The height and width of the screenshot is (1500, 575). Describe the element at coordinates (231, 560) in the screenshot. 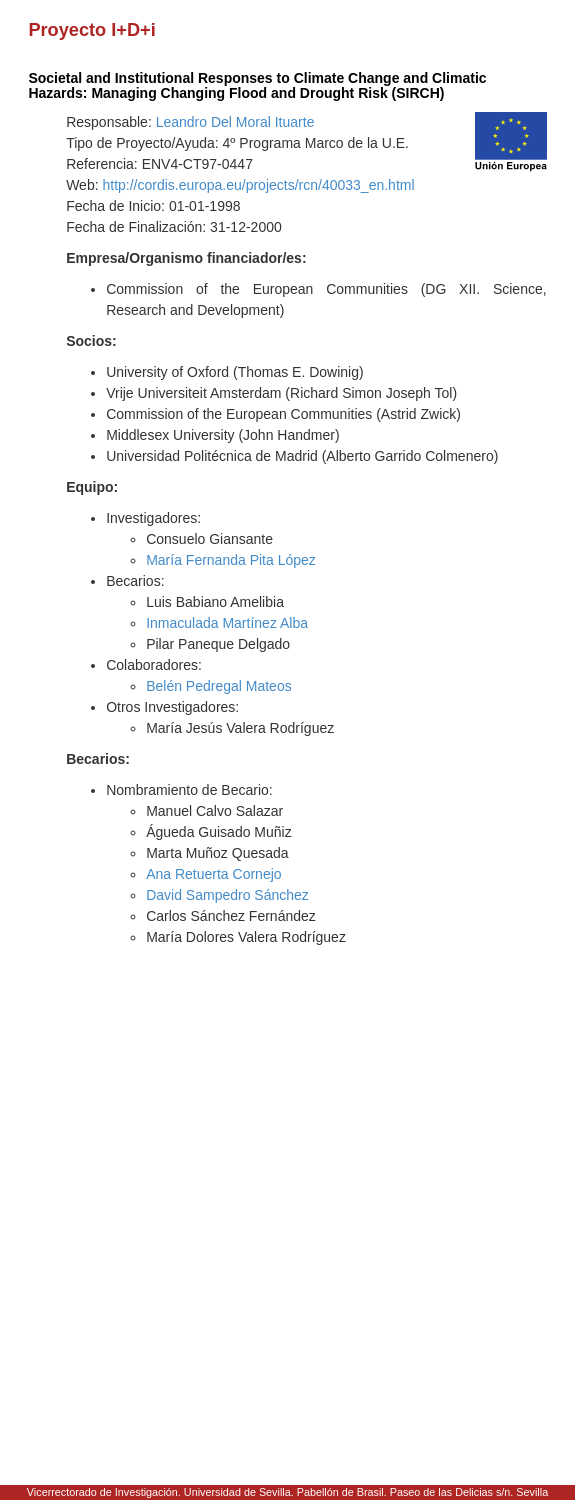

I see `María Fernanda Pita López` at that location.